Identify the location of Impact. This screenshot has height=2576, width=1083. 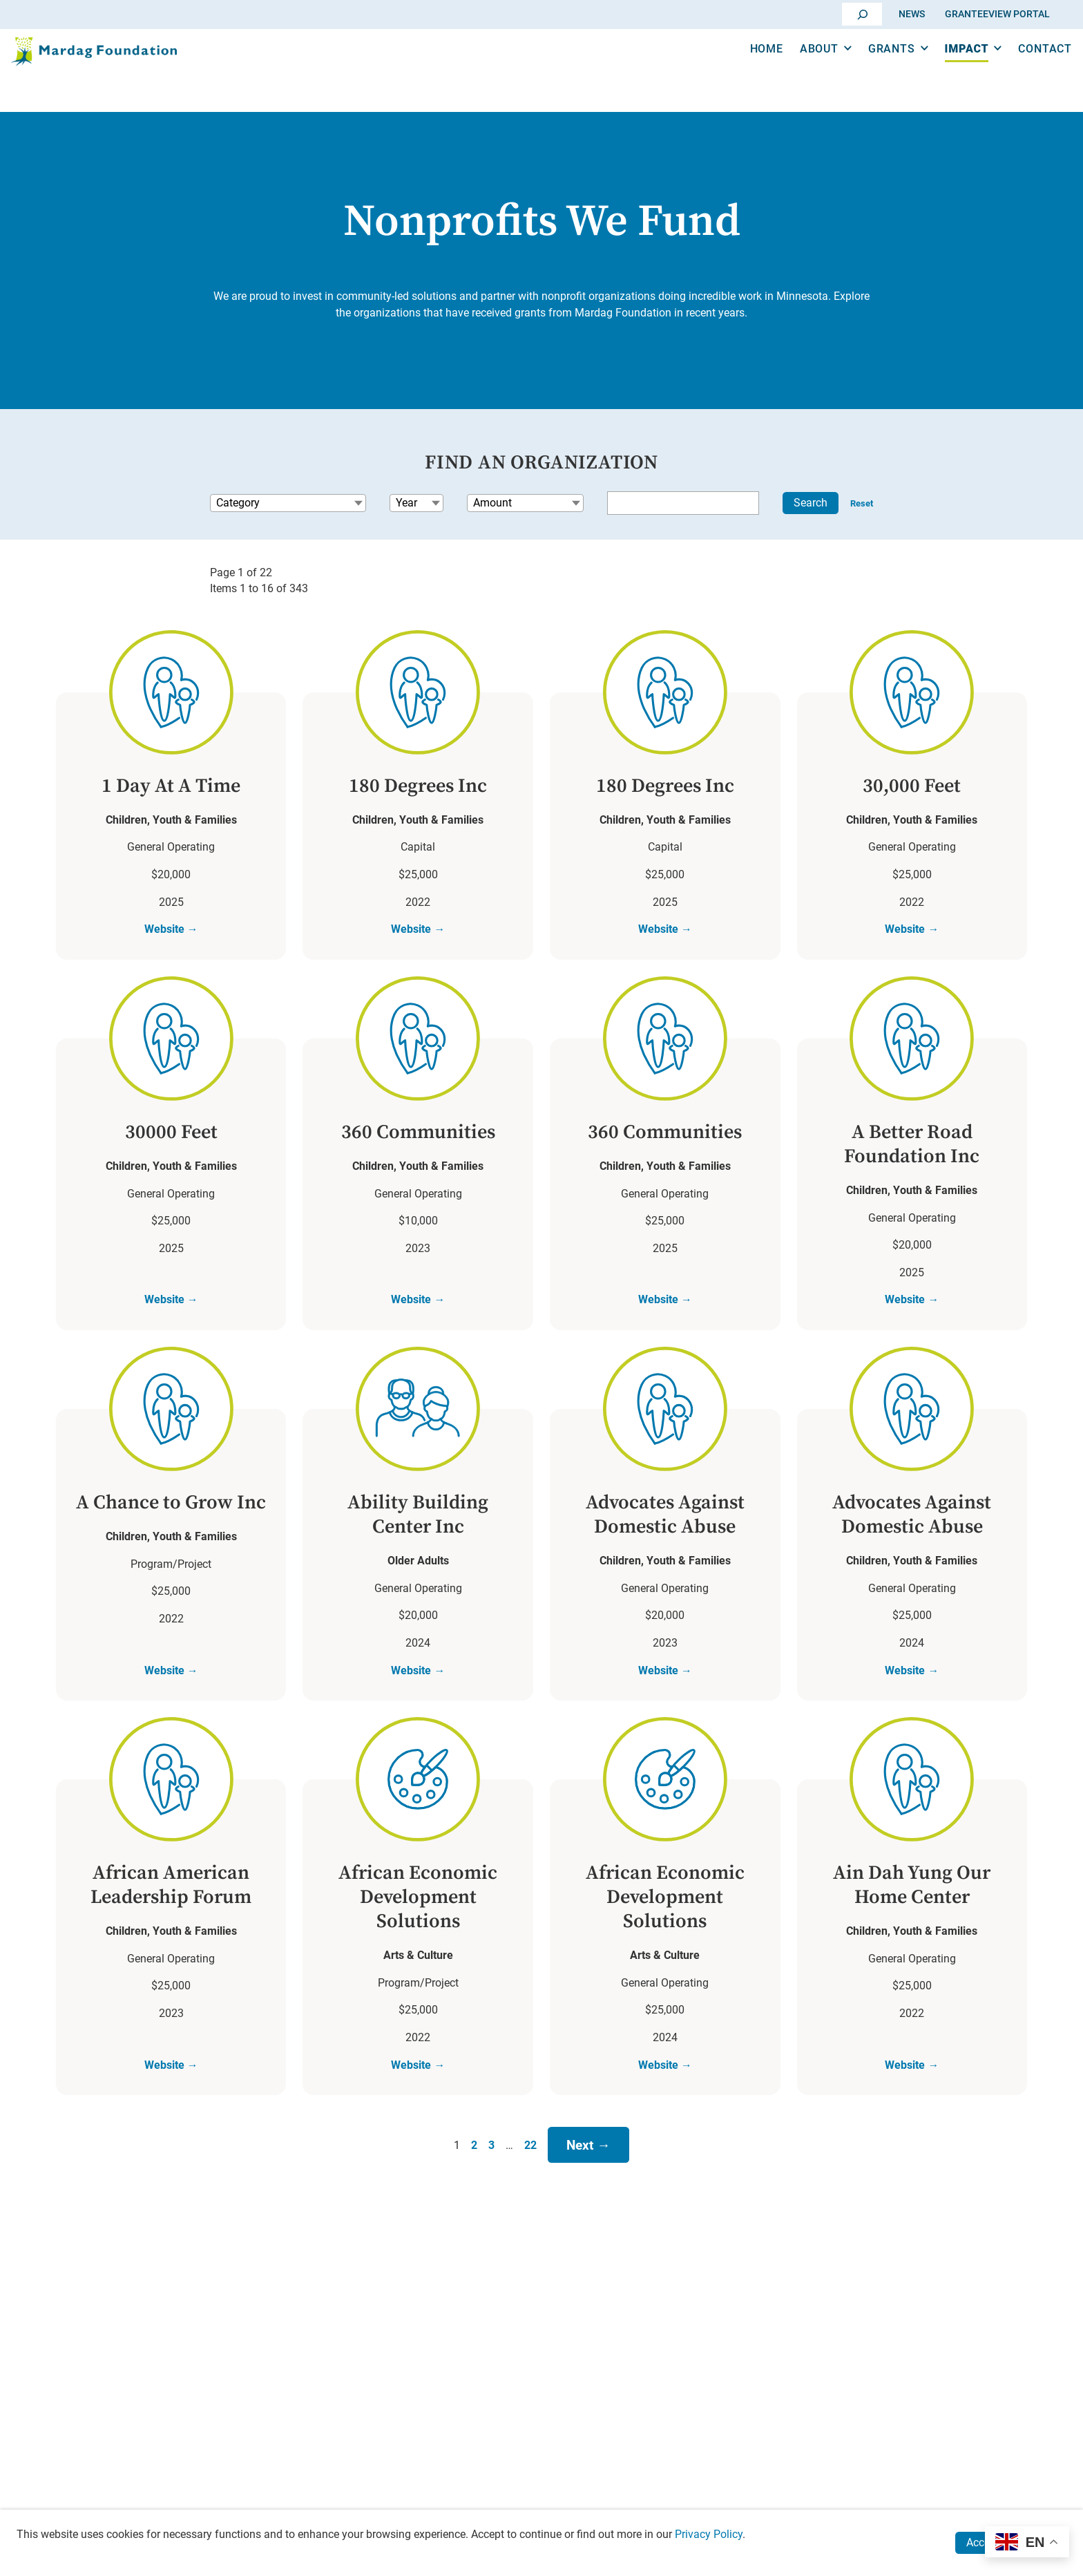
(945, 68).